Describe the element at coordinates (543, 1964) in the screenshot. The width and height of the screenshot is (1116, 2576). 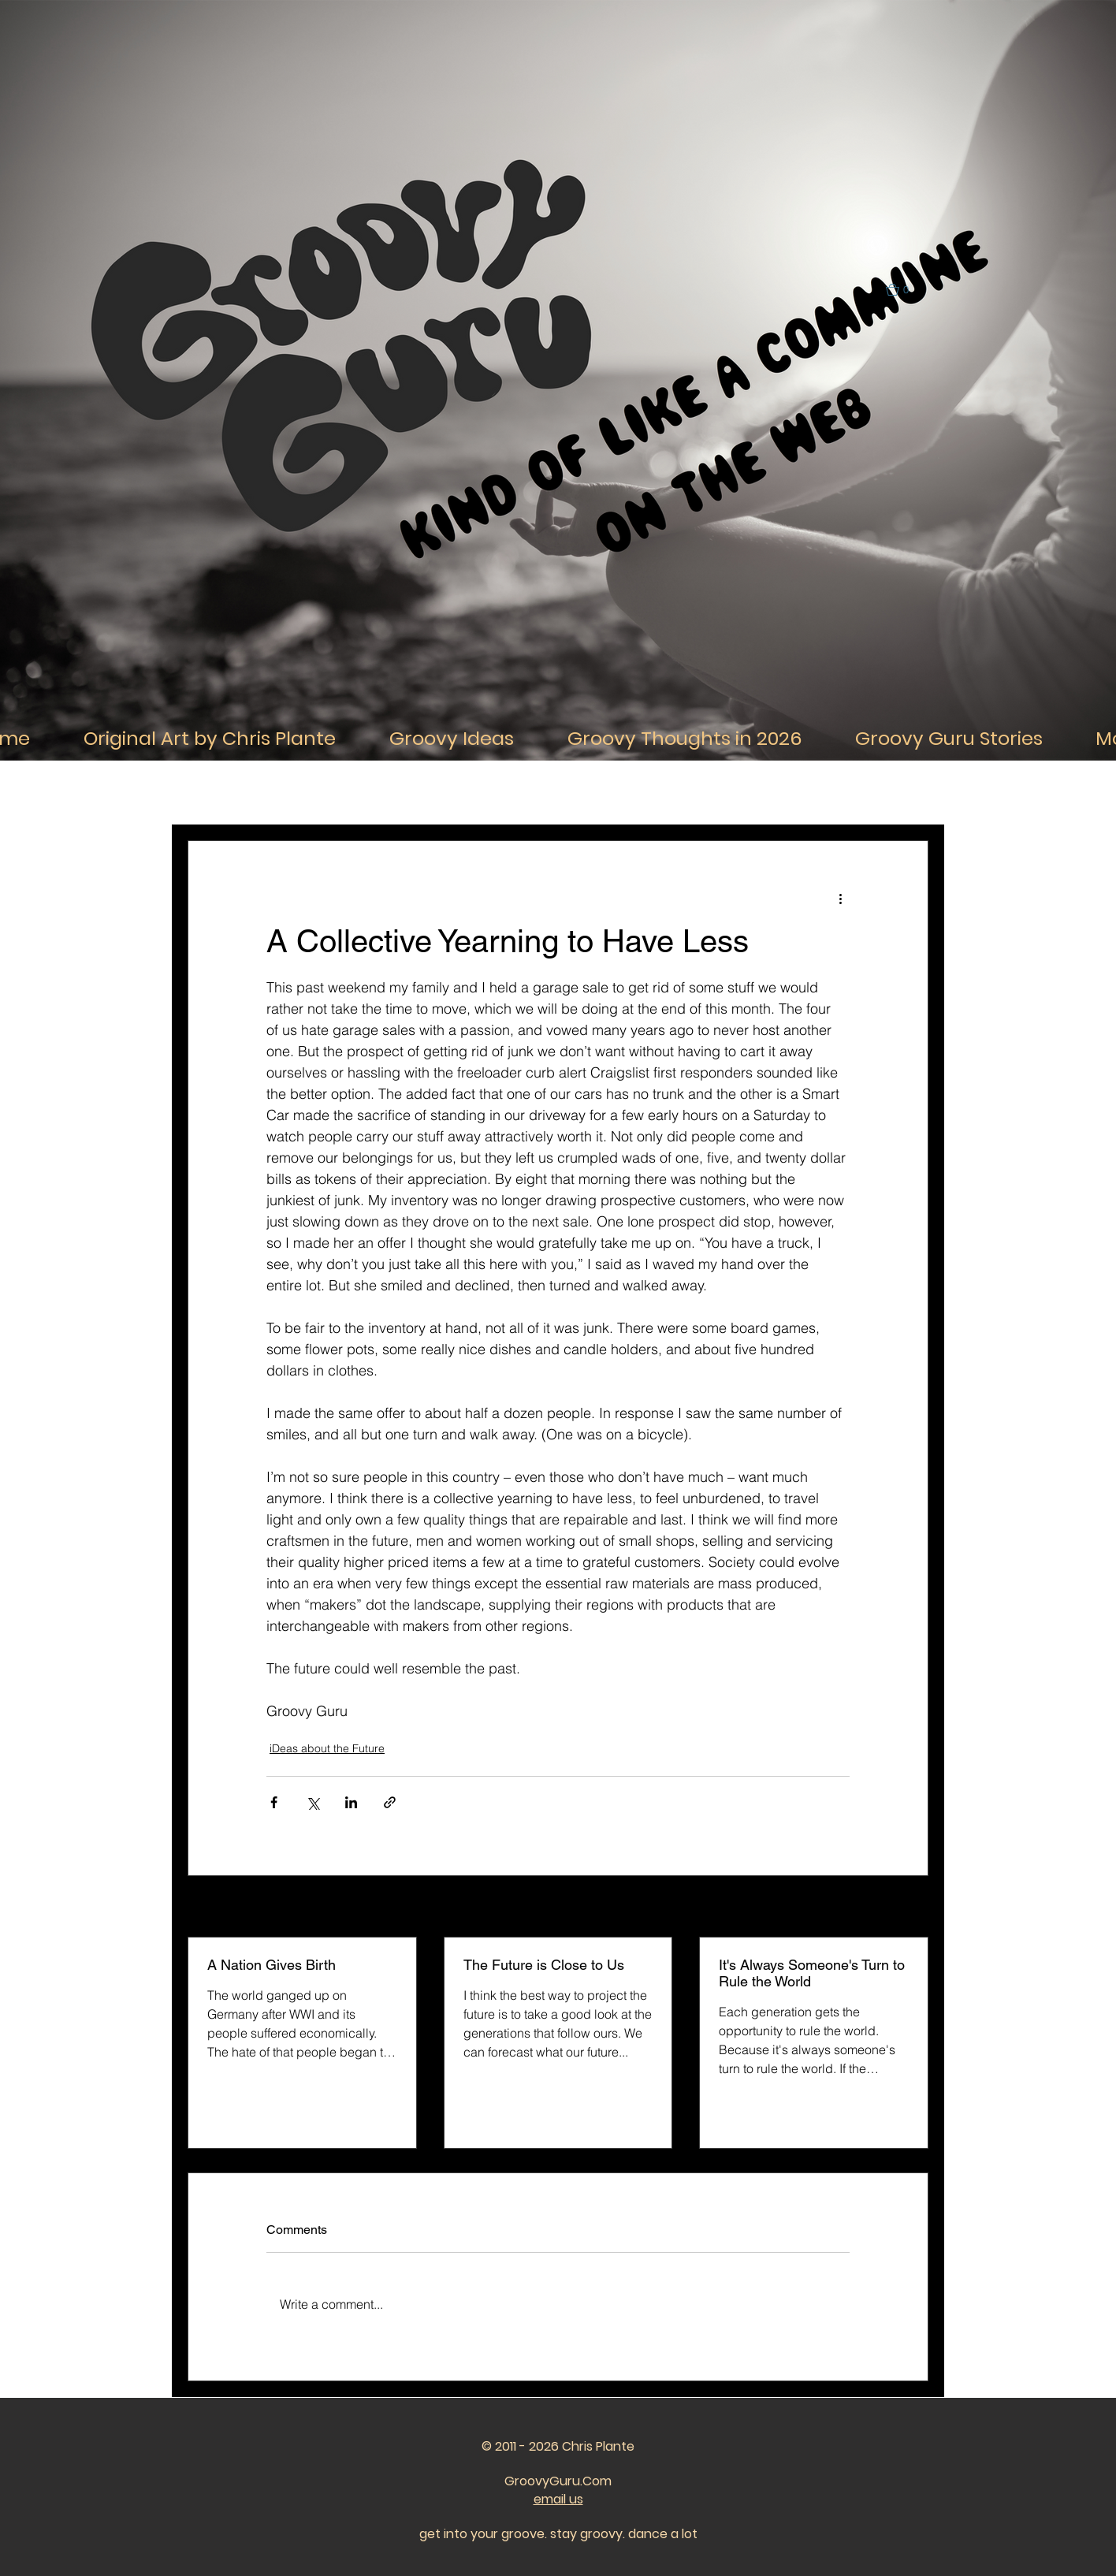
I see `The Future is Close to Us` at that location.